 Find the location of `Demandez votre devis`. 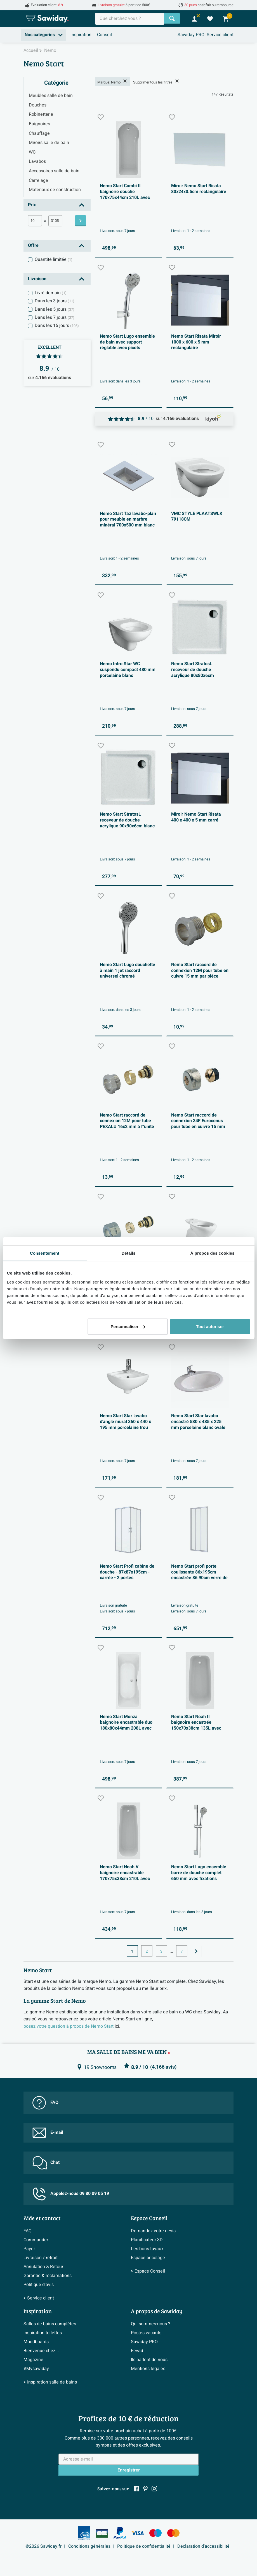

Demandez votre devis is located at coordinates (153, 2230).